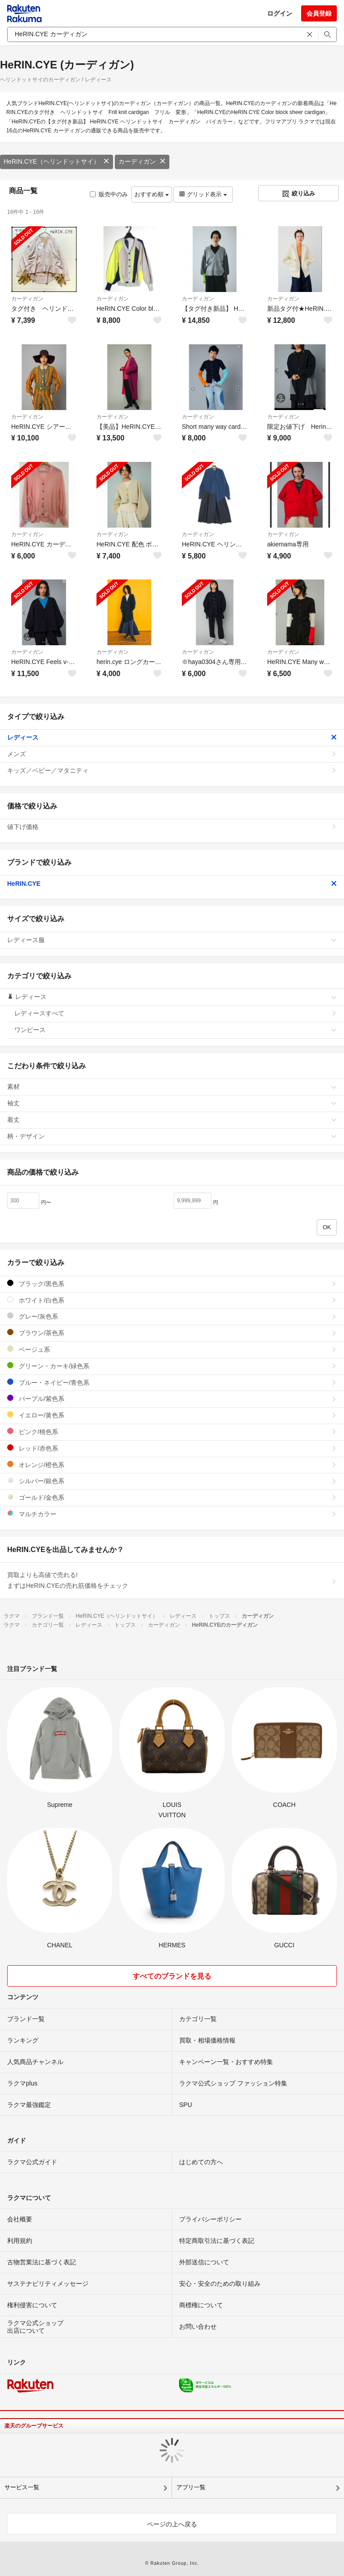  I want to click on マルチカラー, so click(172, 1514).